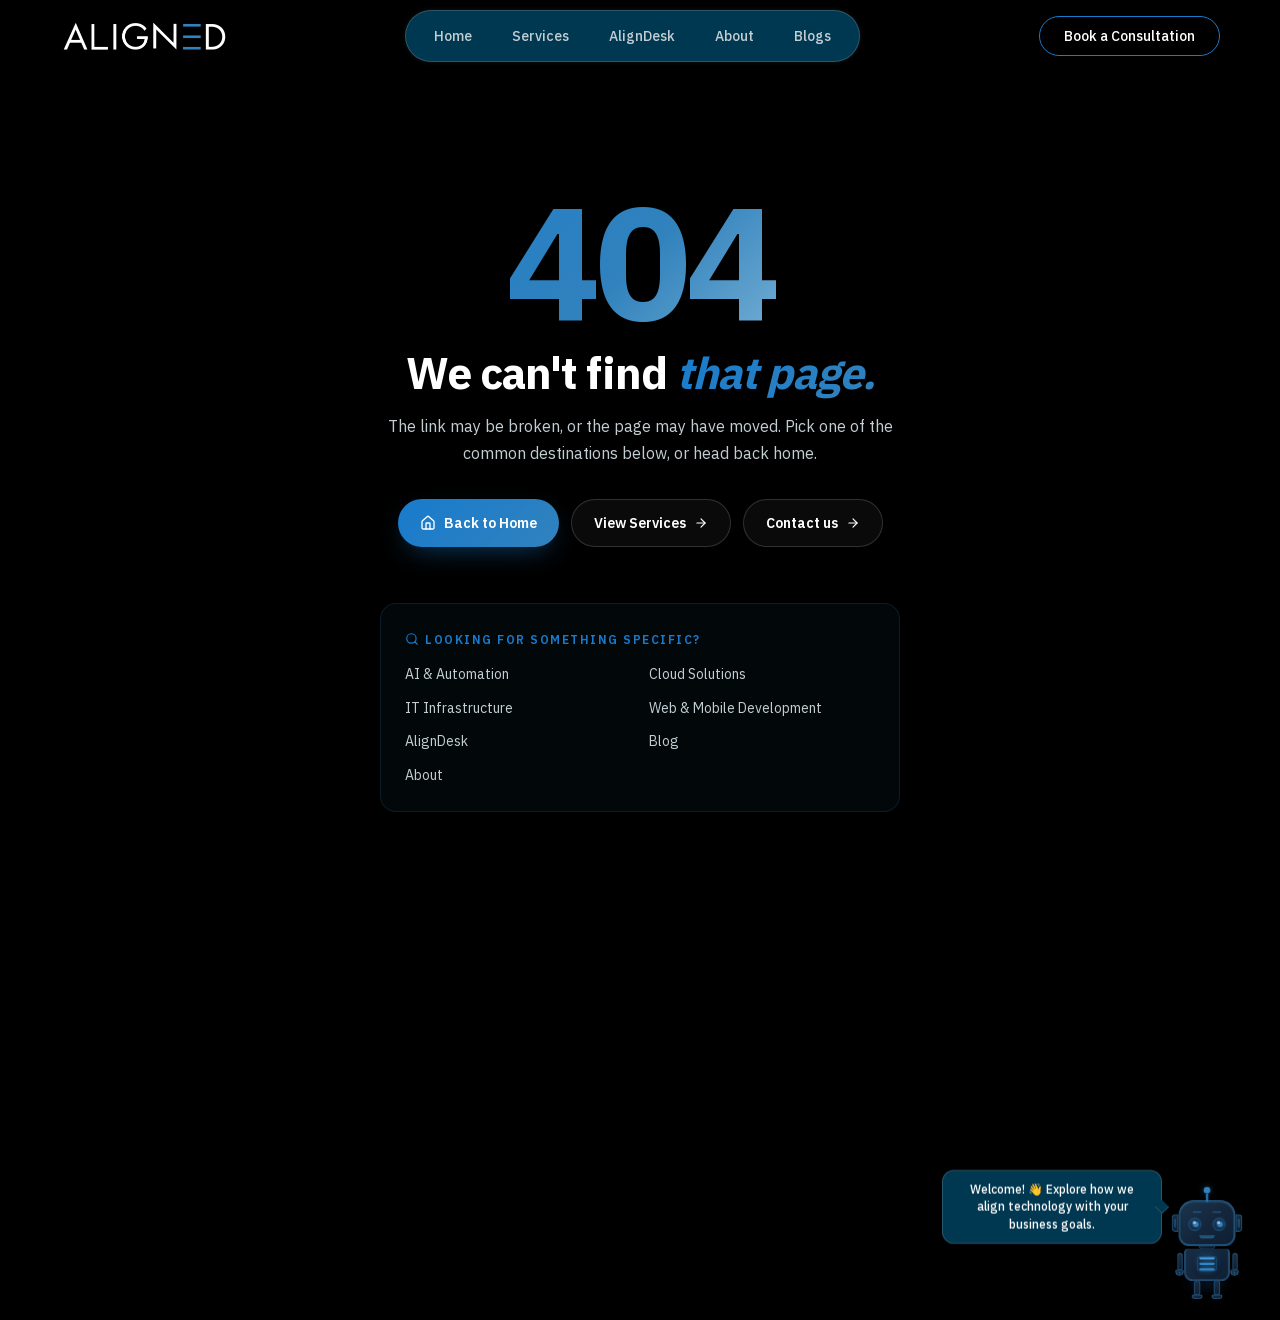  I want to click on AI & Automation, so click(457, 674).